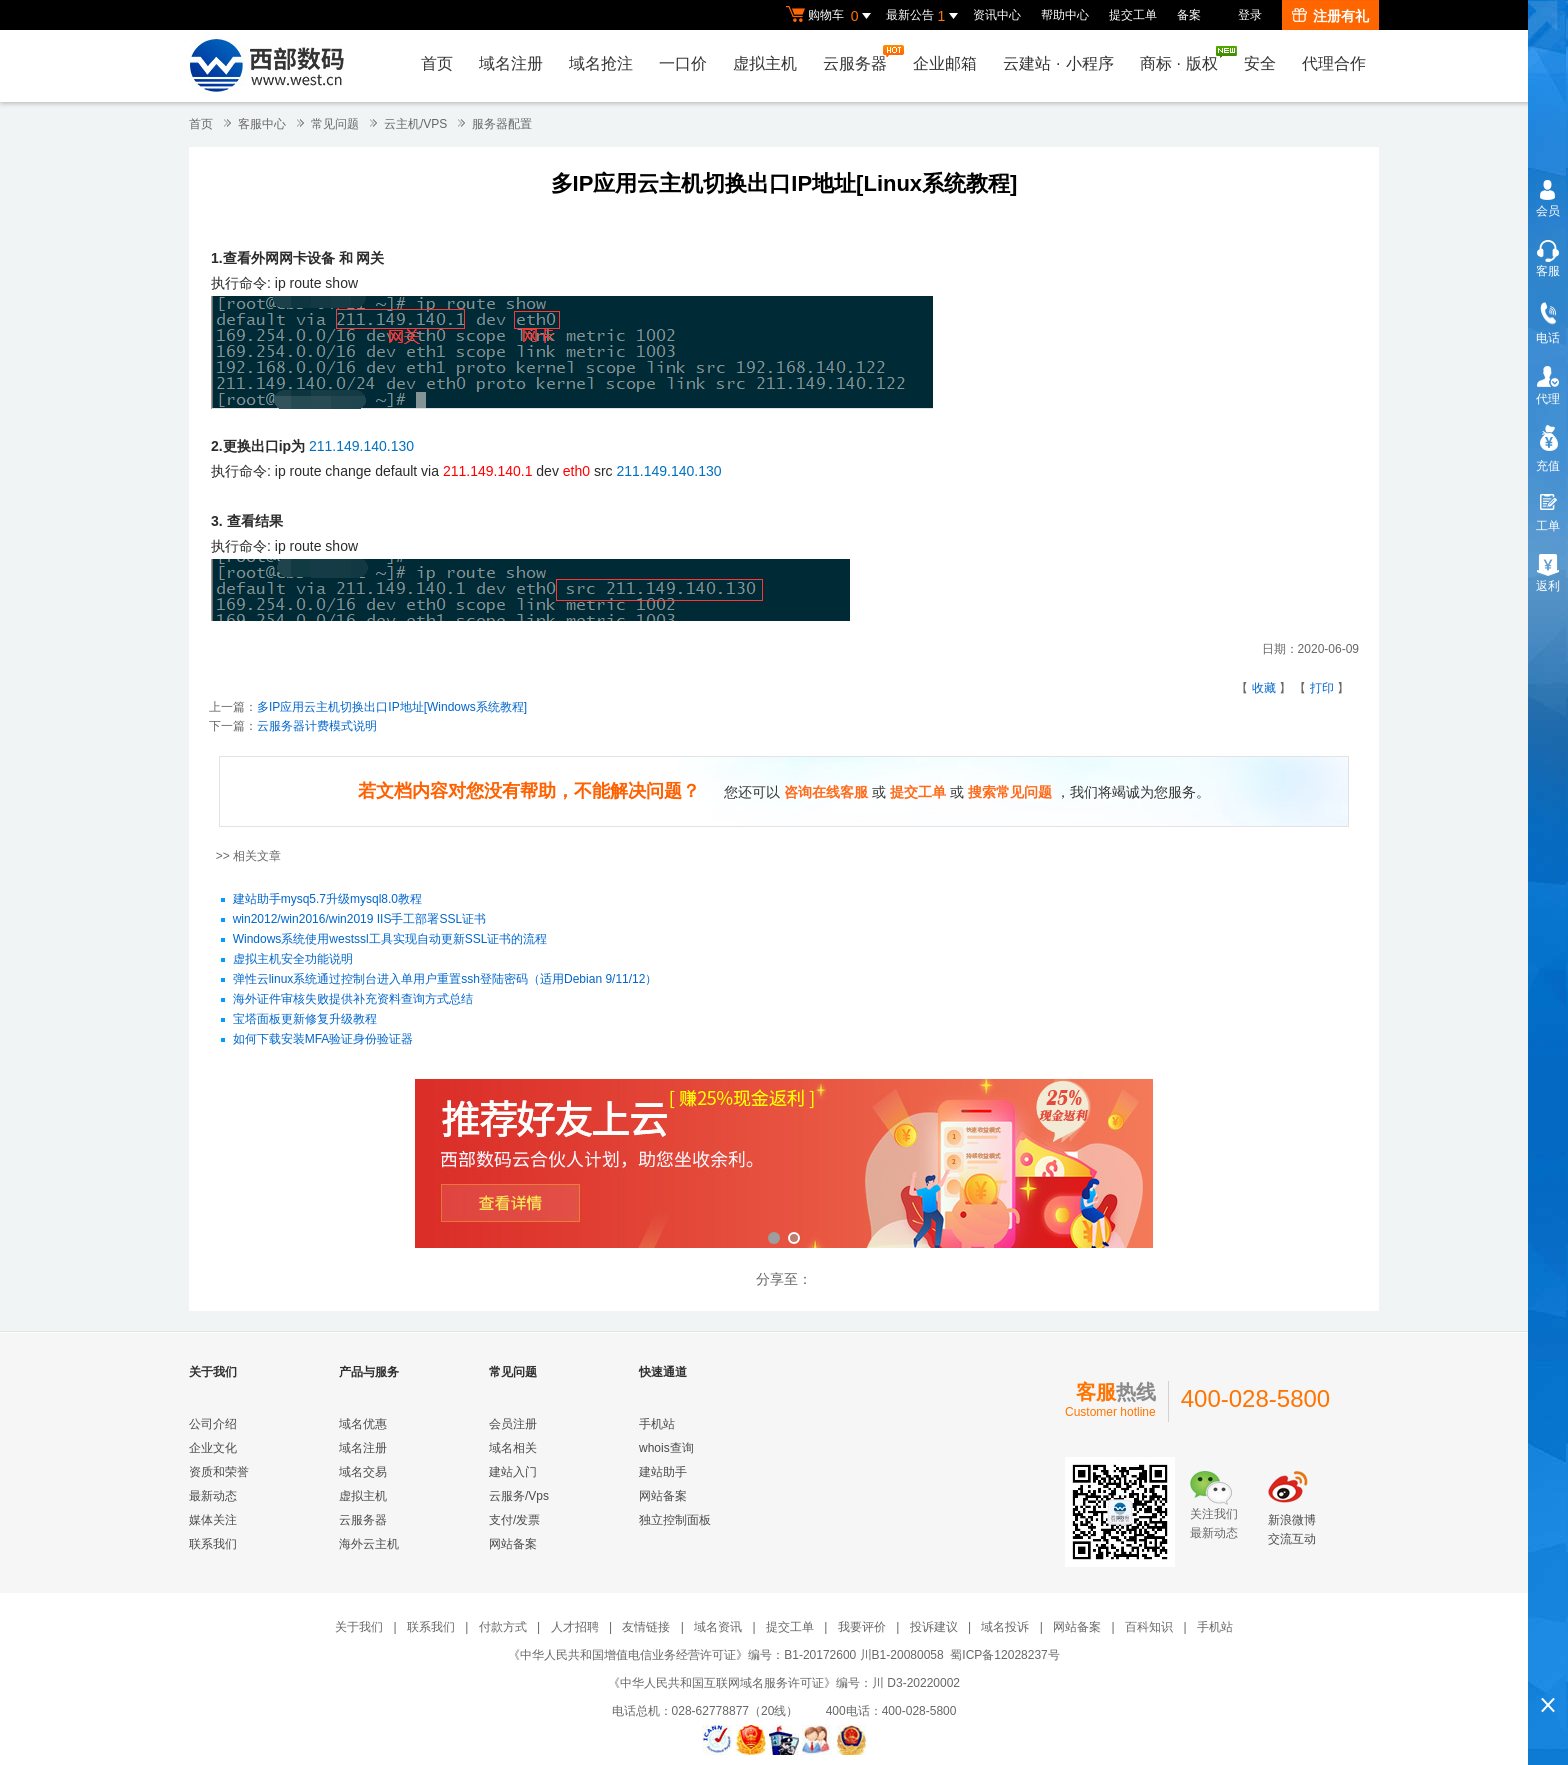 Image resolution: width=1568 pixels, height=1765 pixels. What do you see at coordinates (1058, 63) in the screenshot?
I see `云建站小程序` at bounding box center [1058, 63].